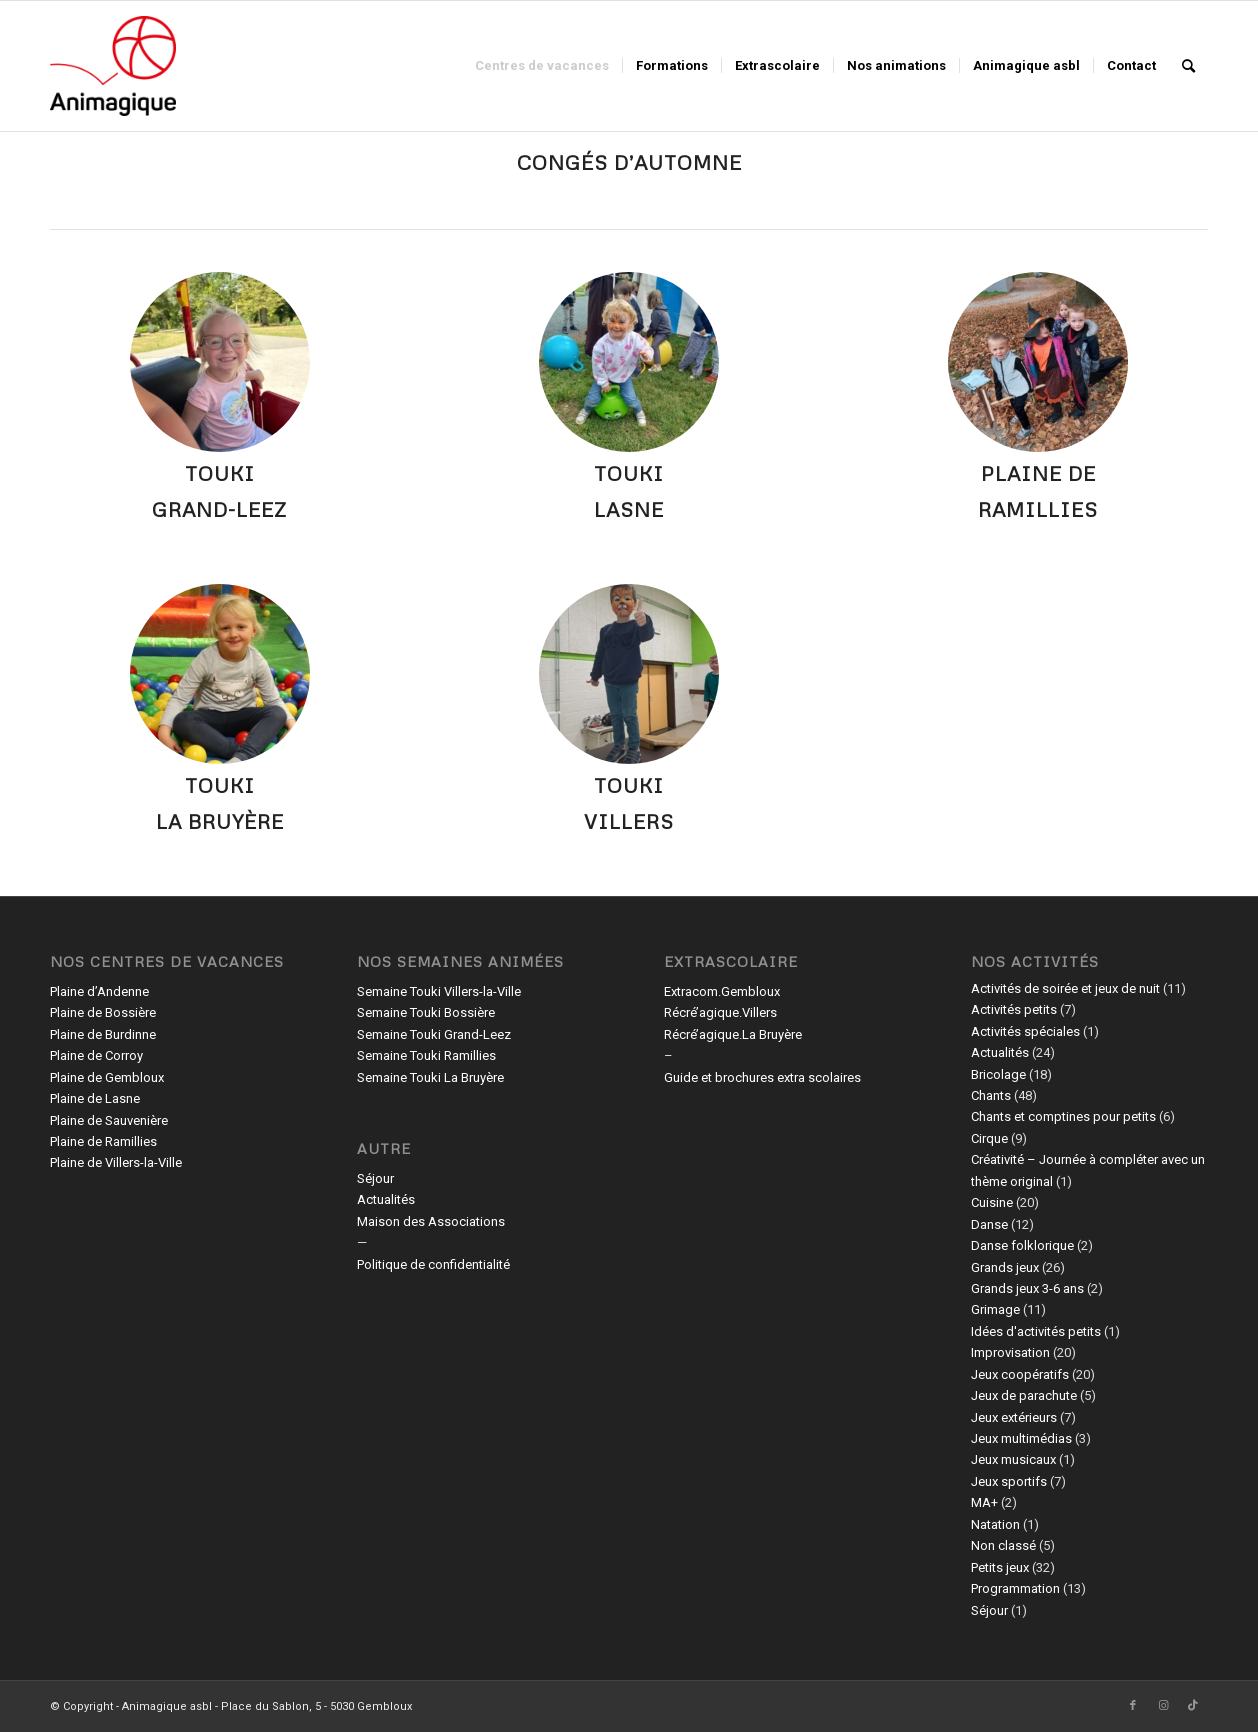 The height and width of the screenshot is (1732, 1258). What do you see at coordinates (1133, 1706) in the screenshot?
I see `[Lien vers Facebook]` at bounding box center [1133, 1706].